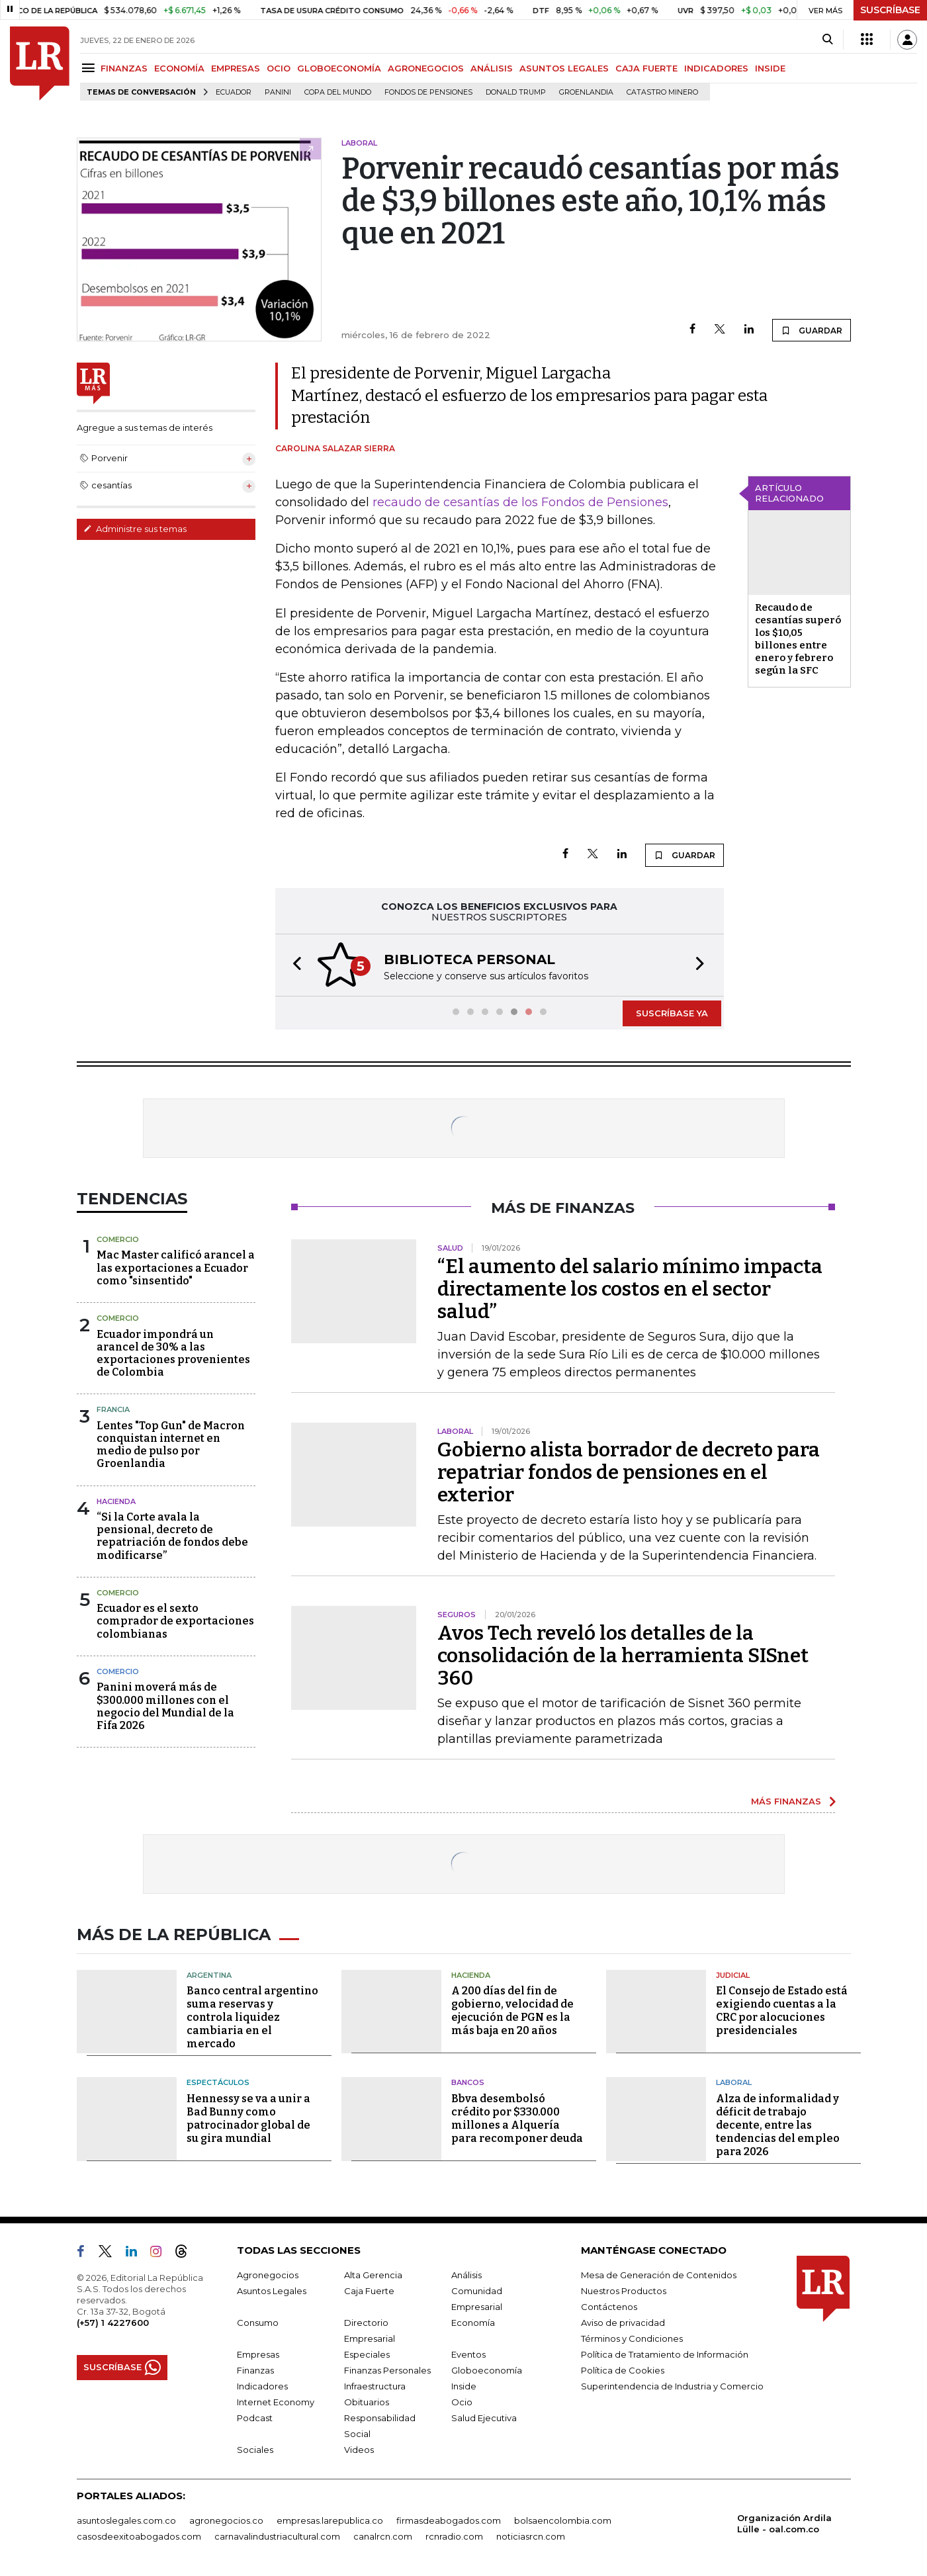 Image resolution: width=927 pixels, height=2576 pixels. Describe the element at coordinates (426, 68) in the screenshot. I see `AGRONEGOCIOS` at that location.